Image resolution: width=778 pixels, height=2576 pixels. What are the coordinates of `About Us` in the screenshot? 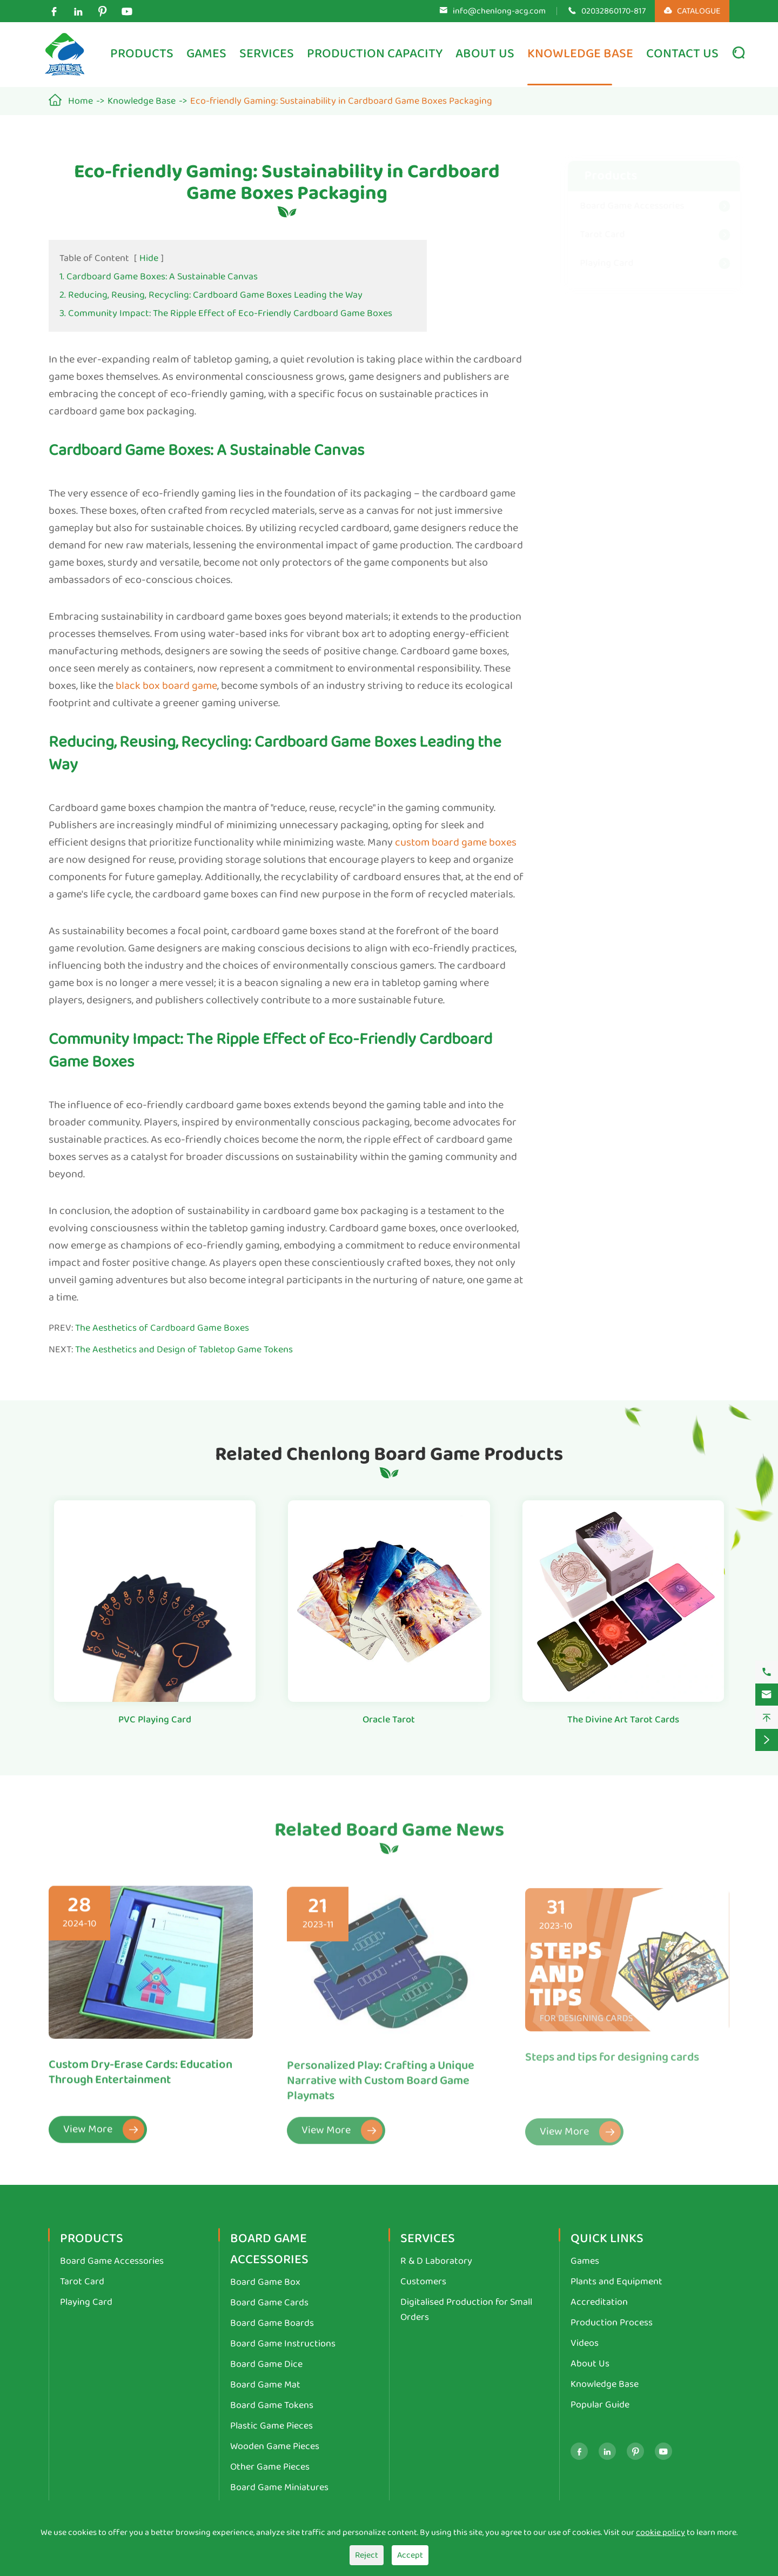 It's located at (484, 53).